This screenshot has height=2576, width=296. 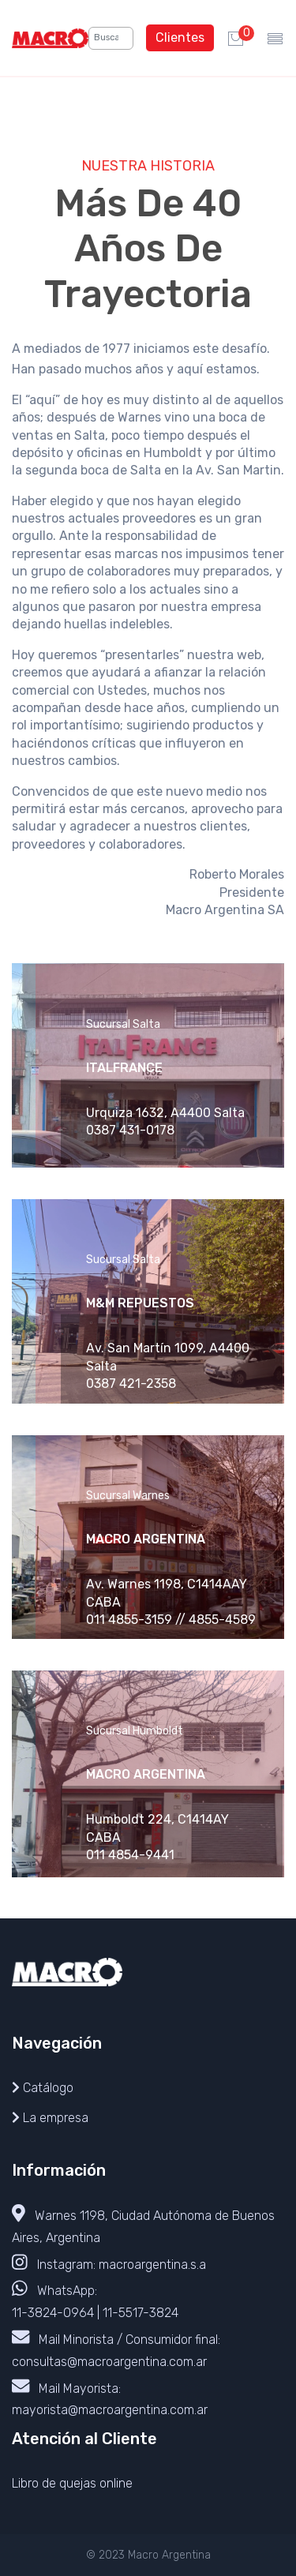 I want to click on 011 4855-3159 // 4855-4589, so click(x=171, y=1619).